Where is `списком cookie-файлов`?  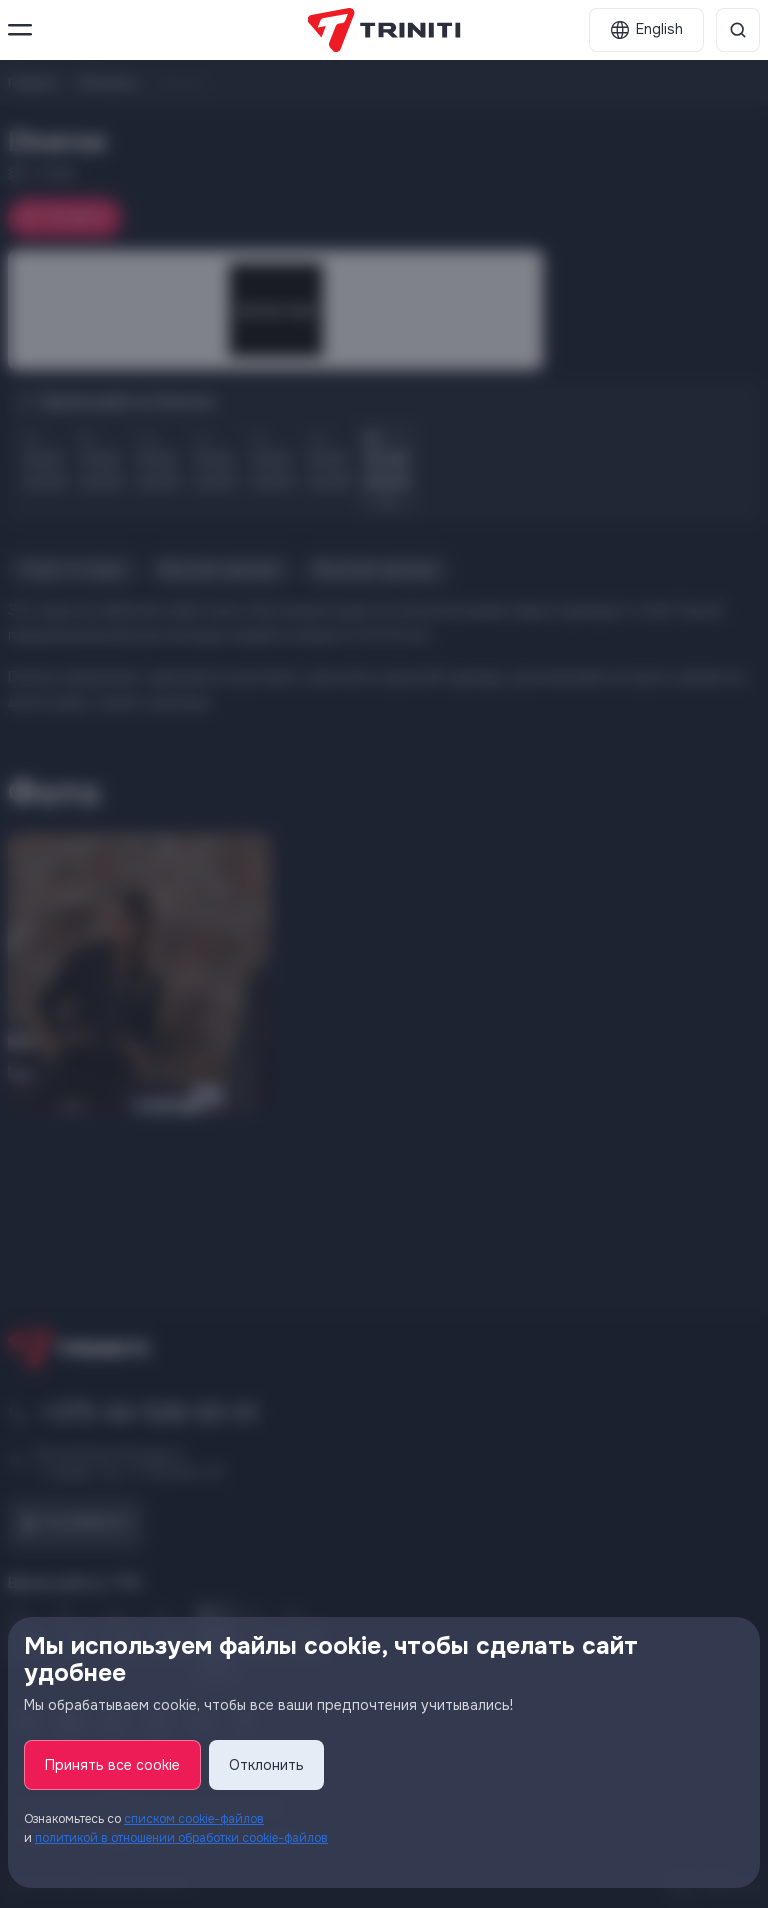 списком cookie-файлов is located at coordinates (194, 1819).